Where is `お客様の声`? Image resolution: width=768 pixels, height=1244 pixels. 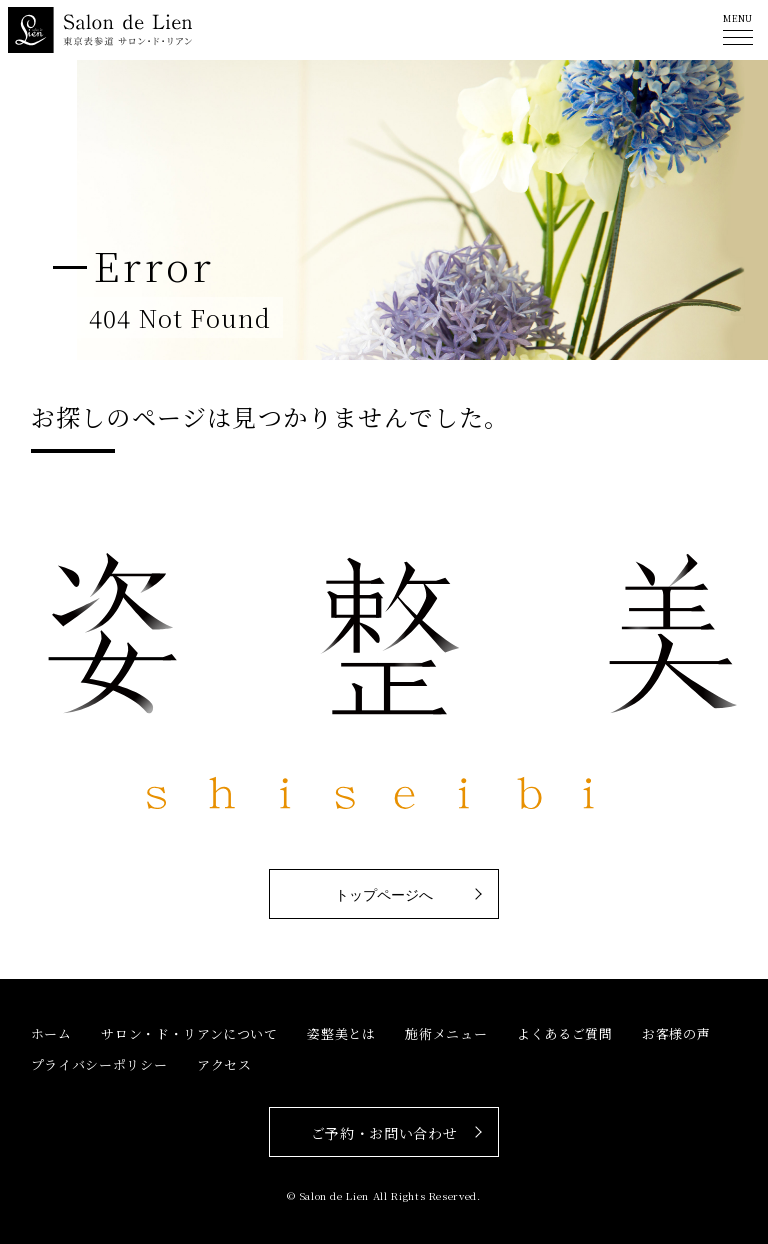 お客様の声 is located at coordinates (676, 1033).